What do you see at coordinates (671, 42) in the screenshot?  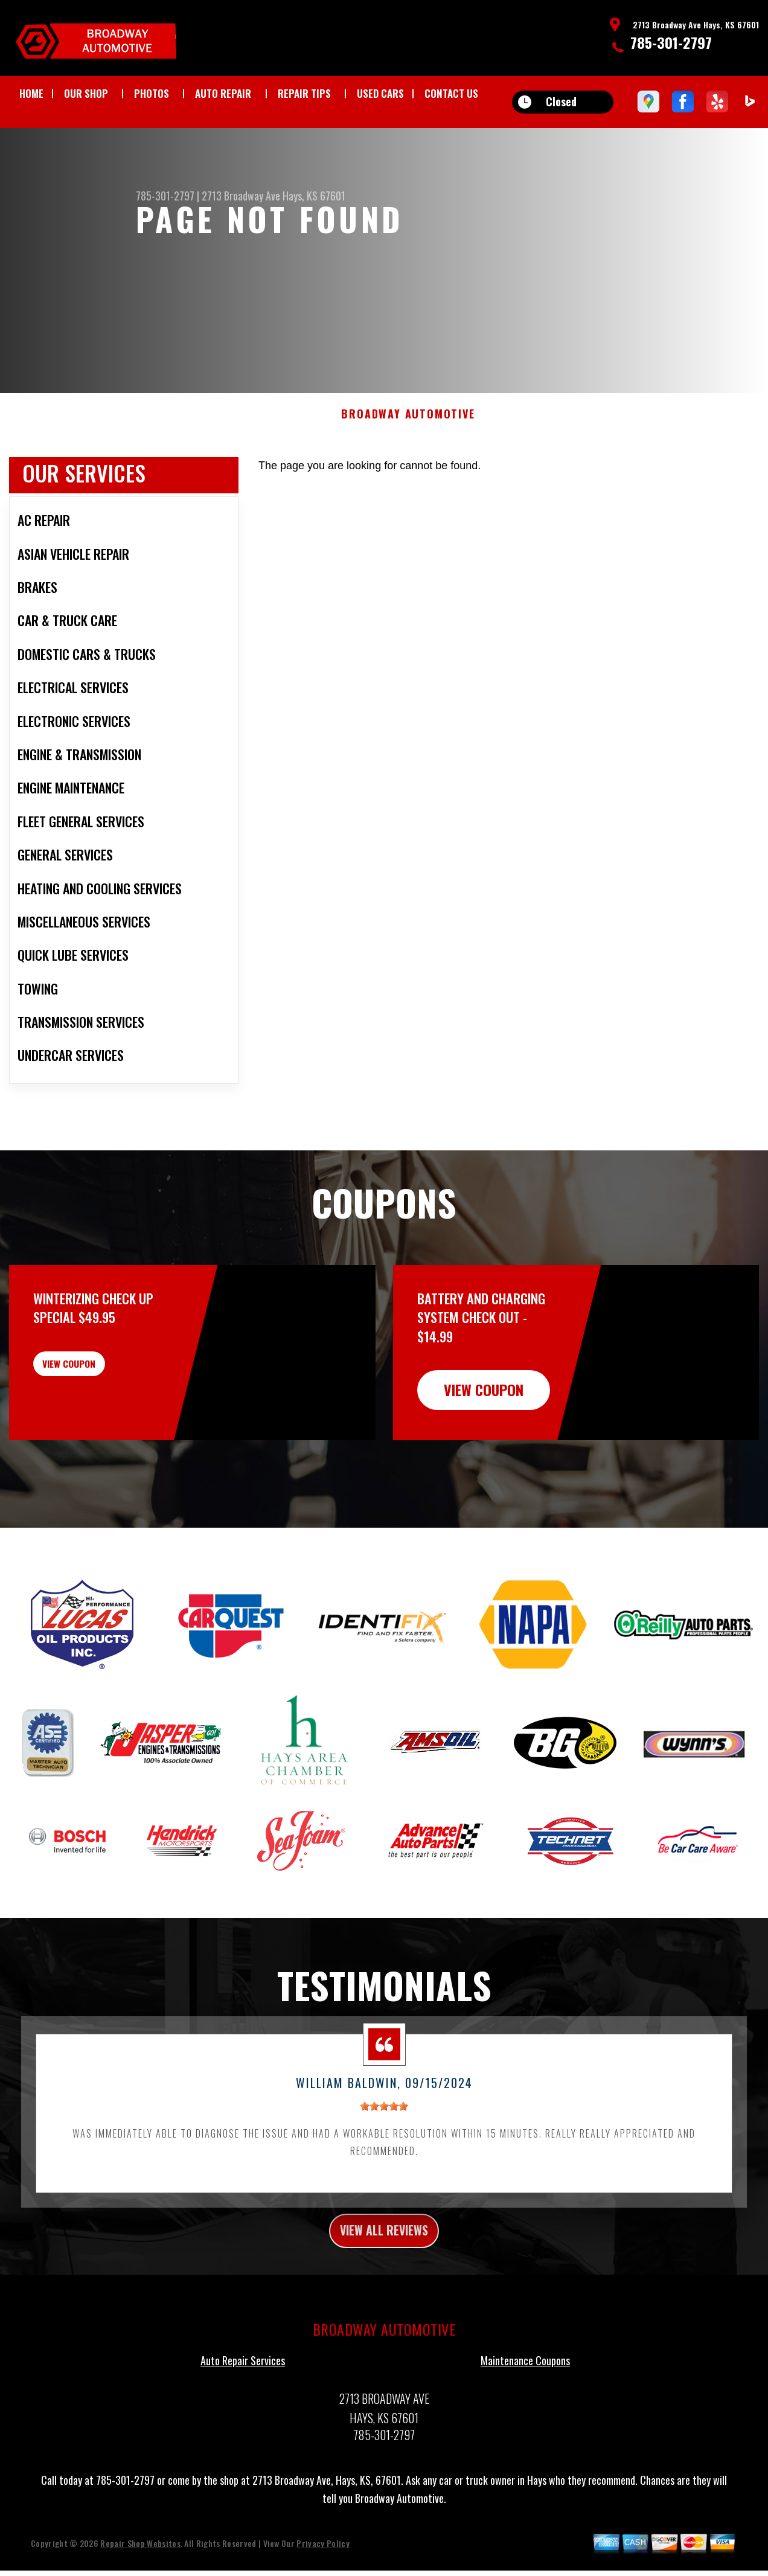 I see `785-301-2797` at bounding box center [671, 42].